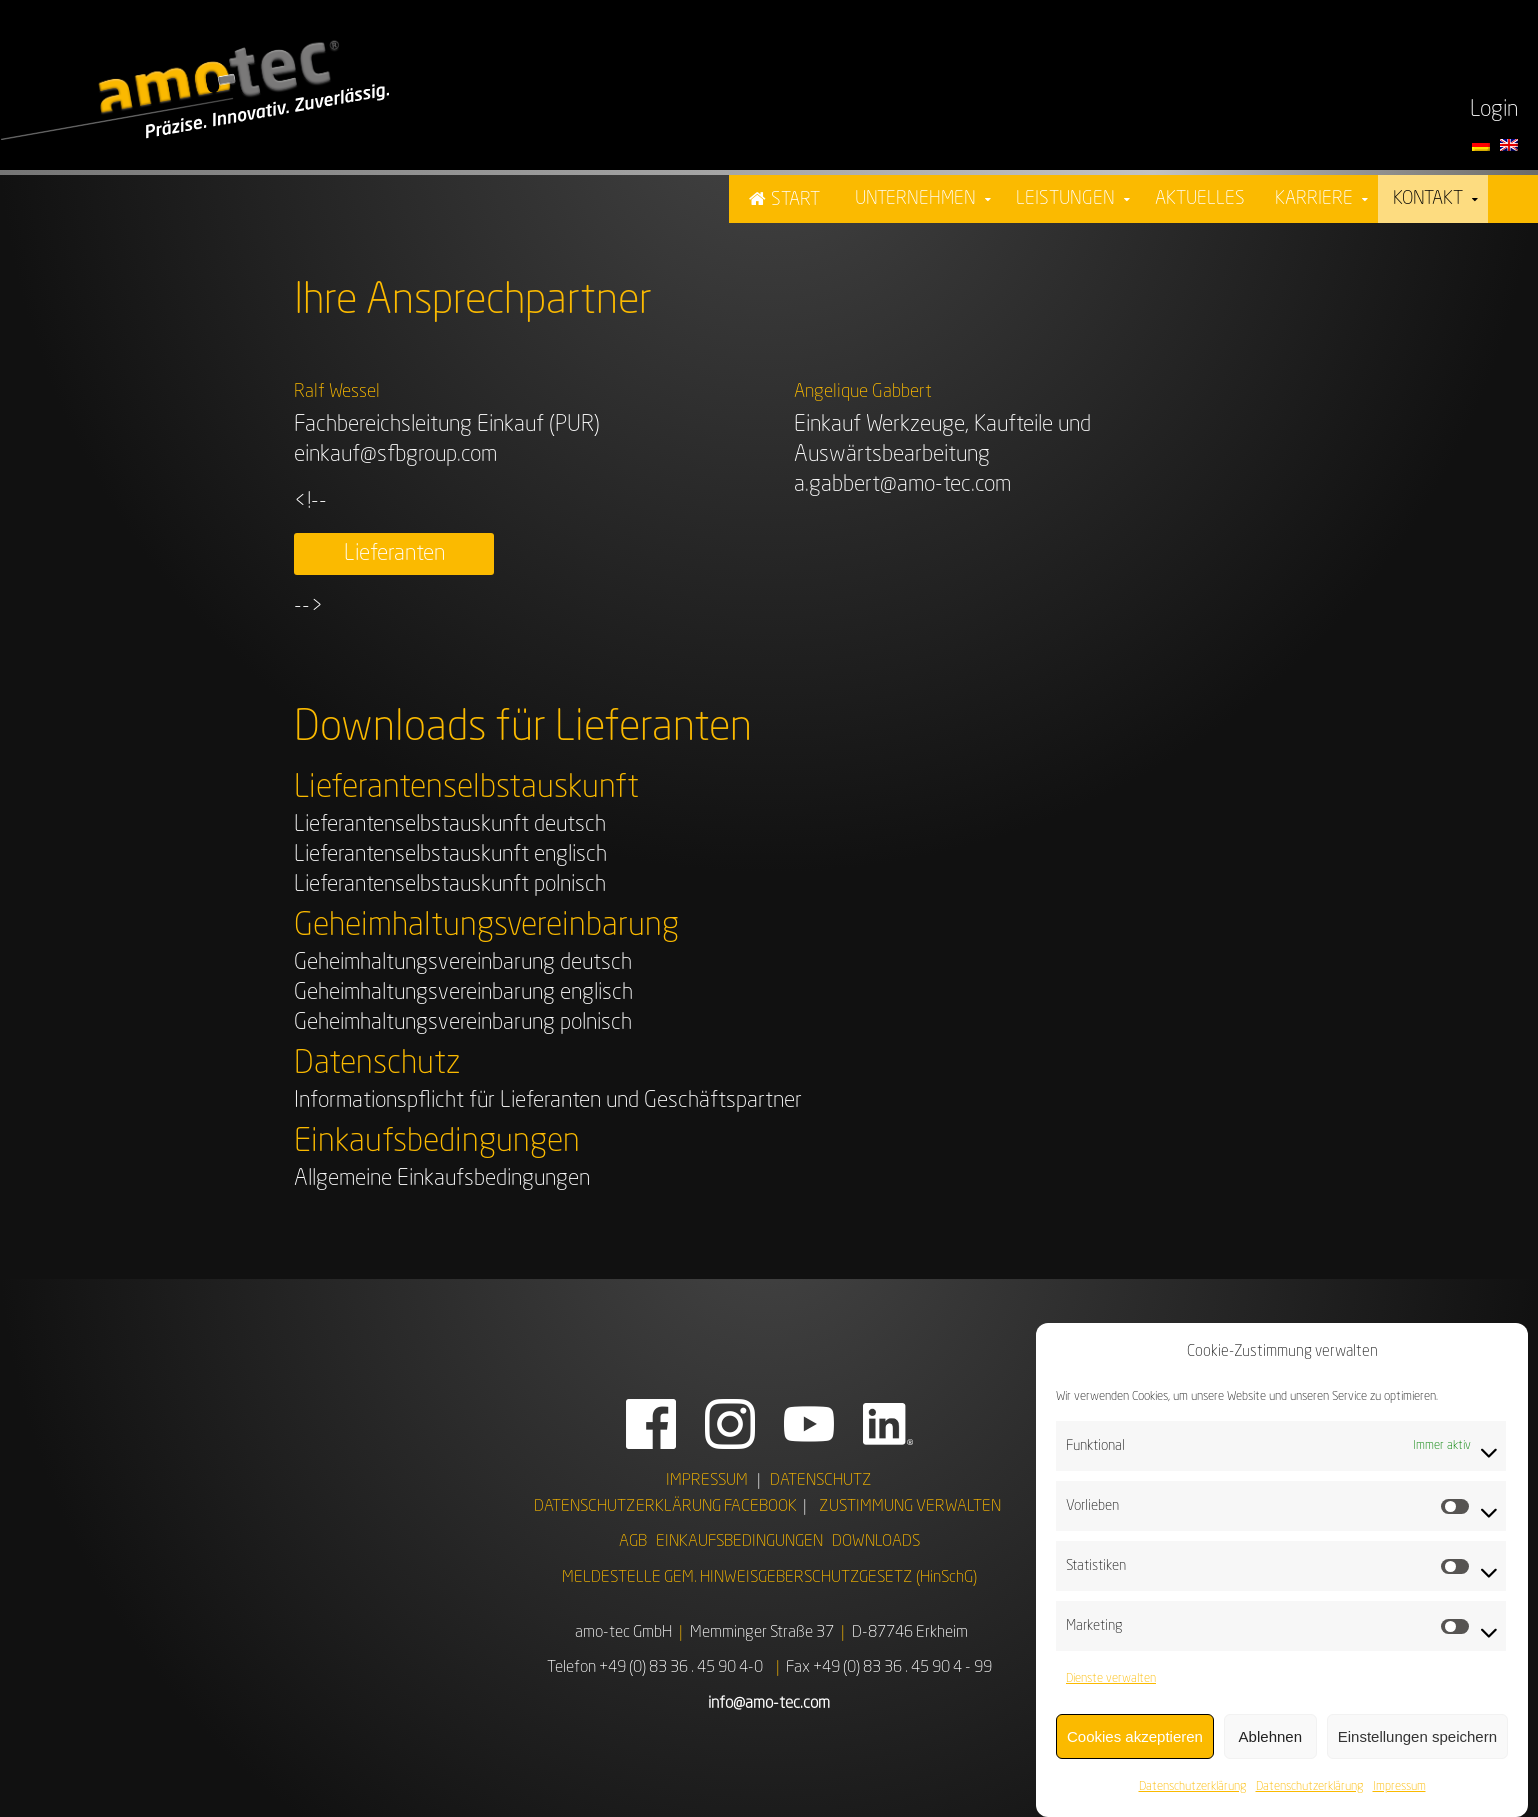 This screenshot has height=1817, width=1538. What do you see at coordinates (1192, 1787) in the screenshot?
I see `Datenschutzerklärung` at bounding box center [1192, 1787].